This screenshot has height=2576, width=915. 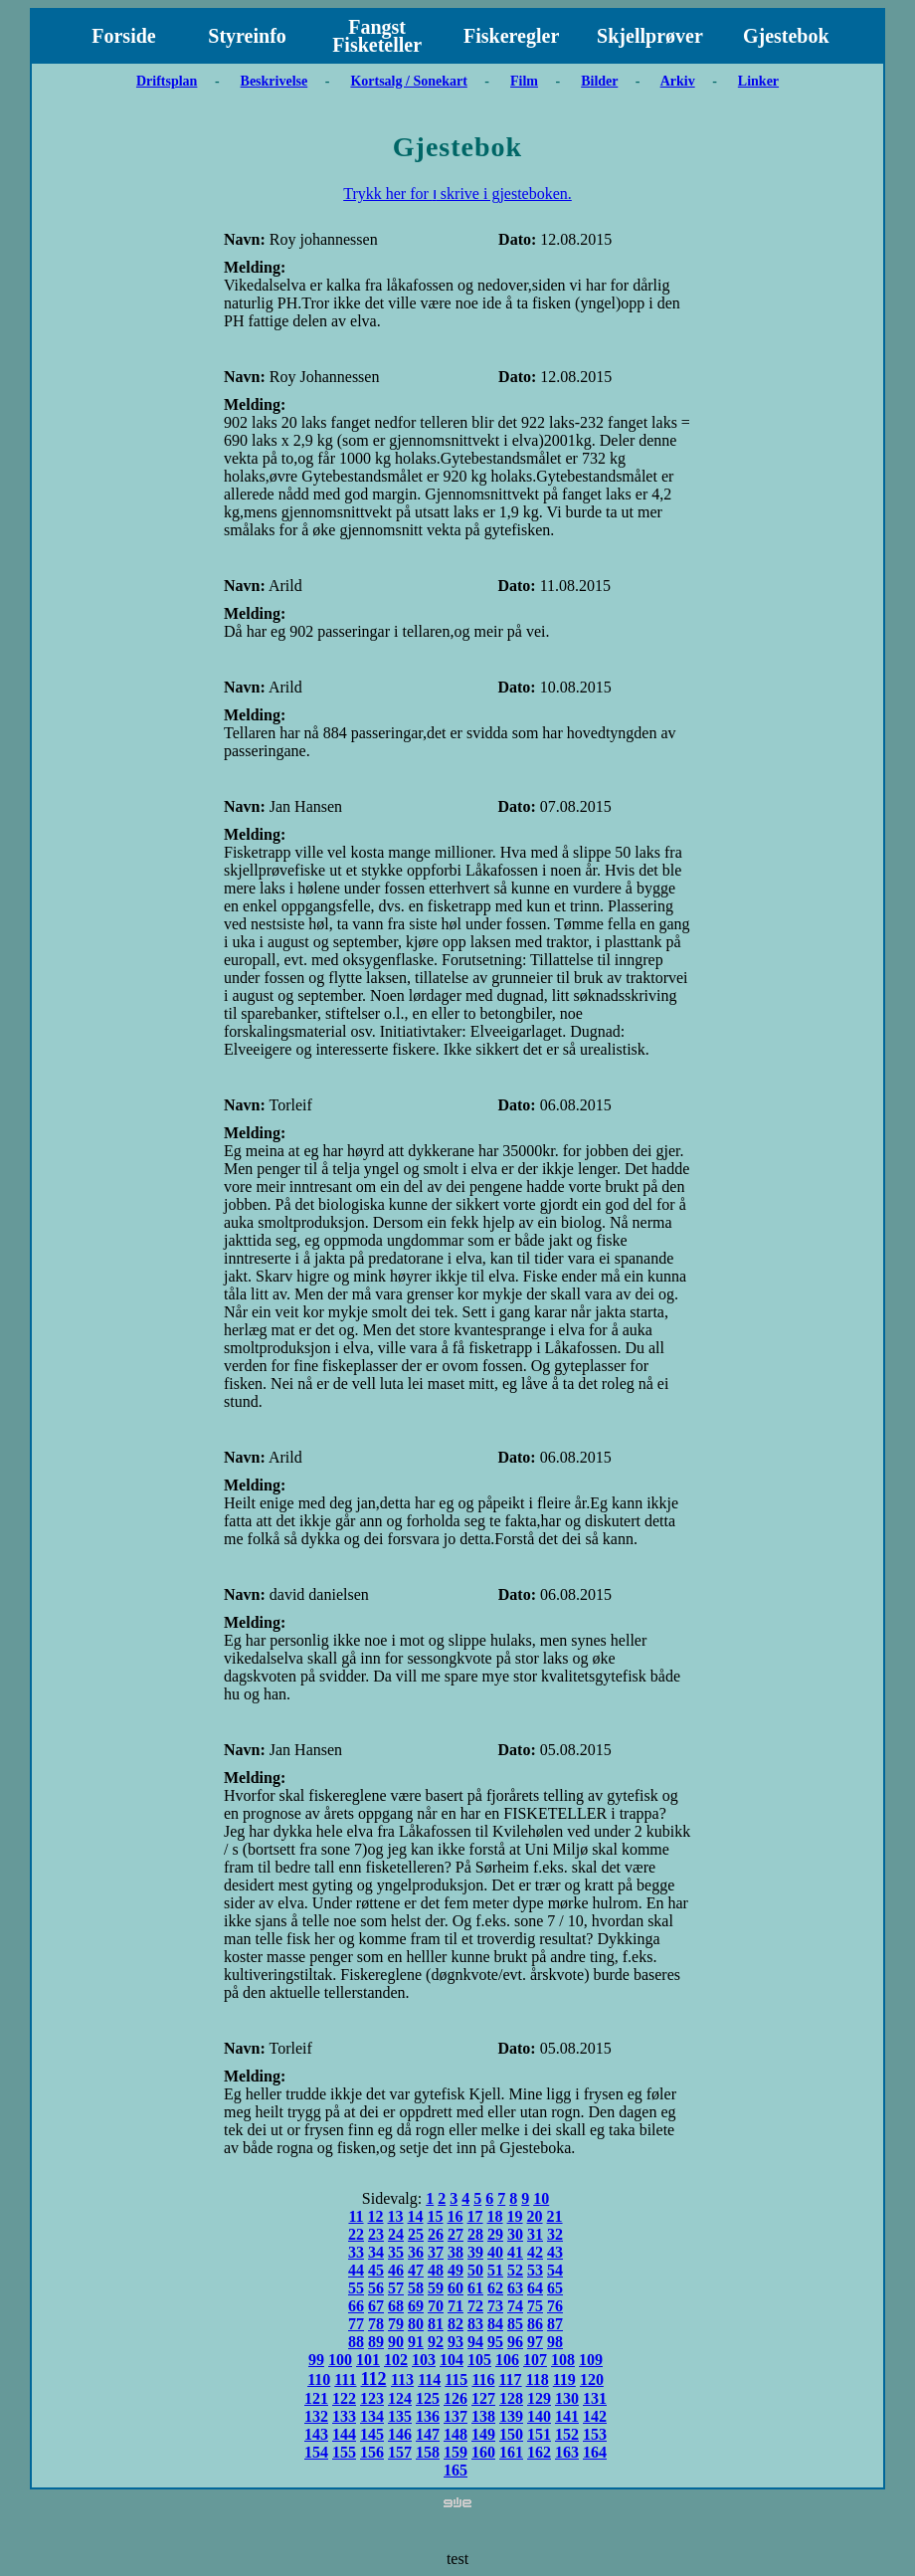 What do you see at coordinates (595, 2416) in the screenshot?
I see `142` at bounding box center [595, 2416].